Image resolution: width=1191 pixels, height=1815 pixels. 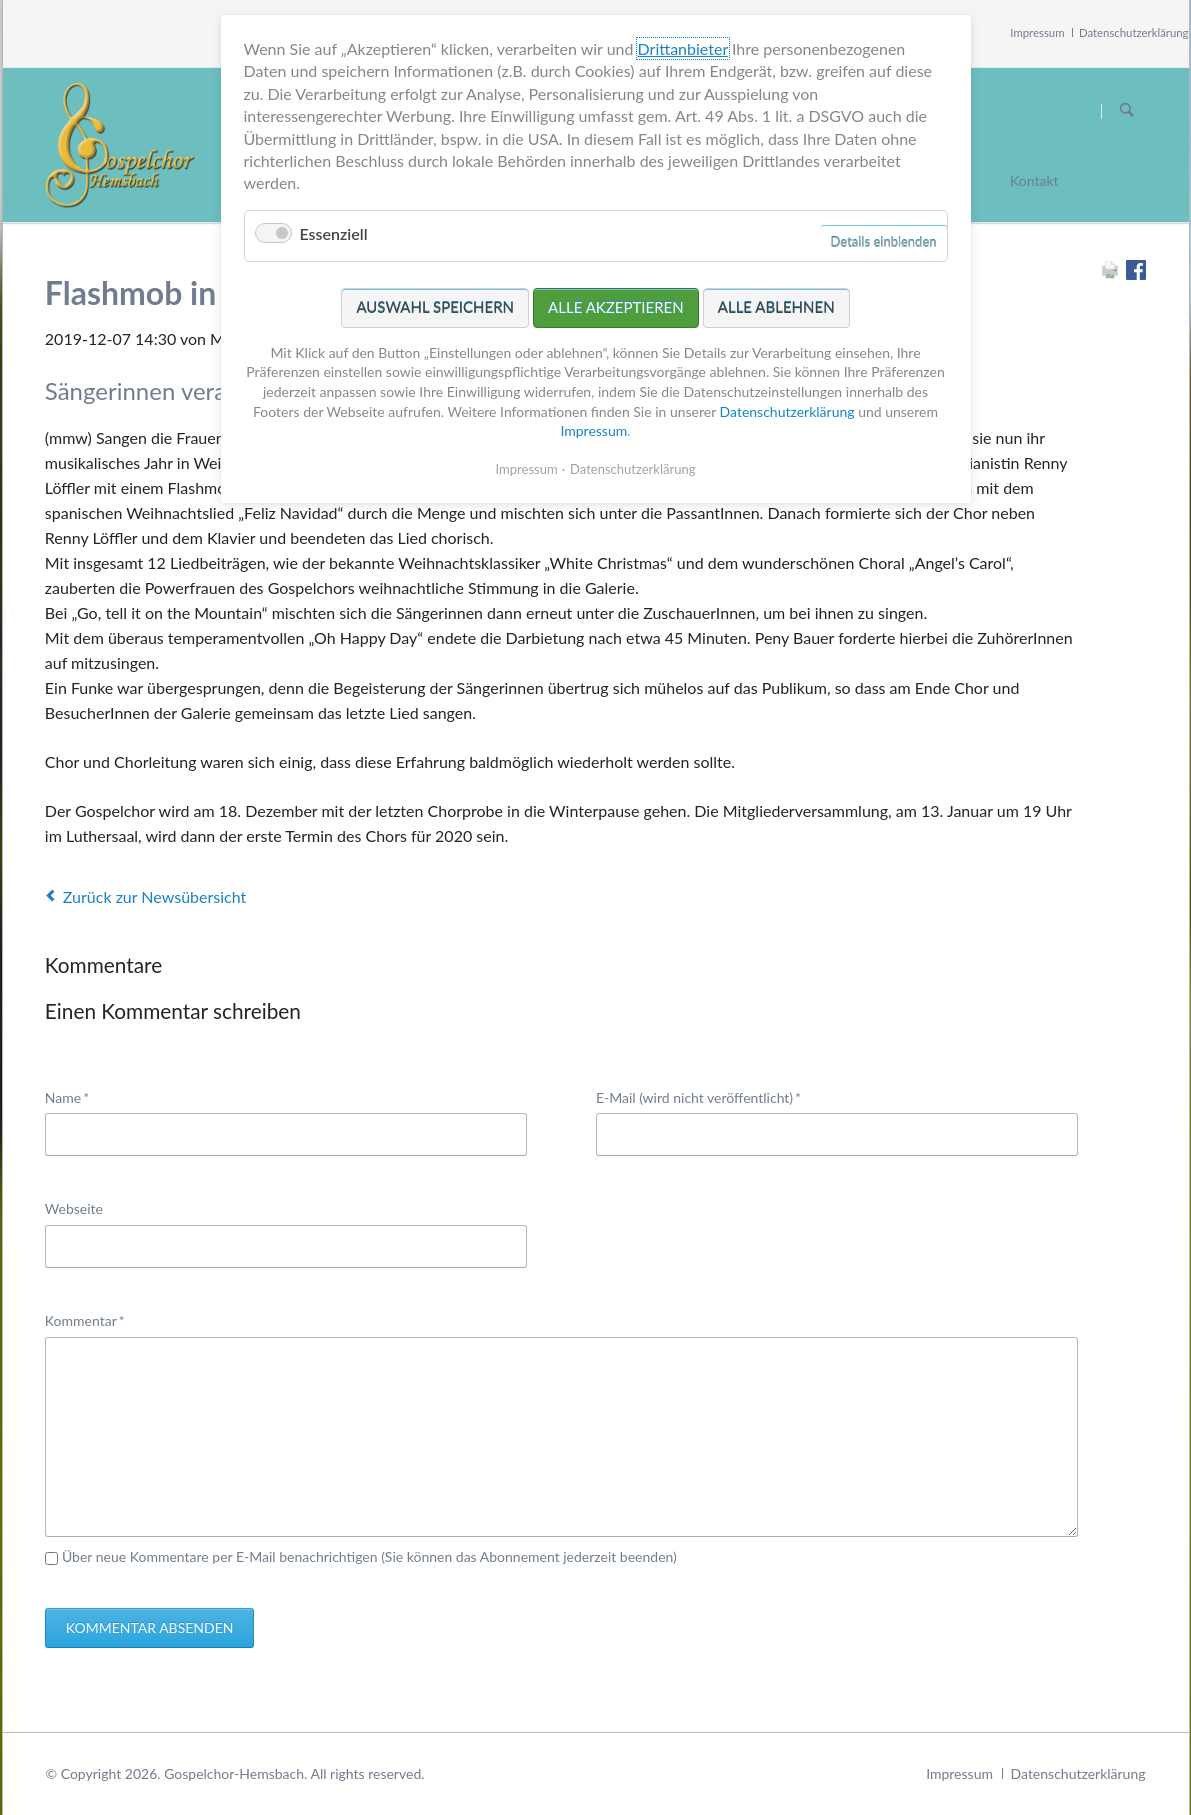 What do you see at coordinates (75, 1096) in the screenshot?
I see `Name` at bounding box center [75, 1096].